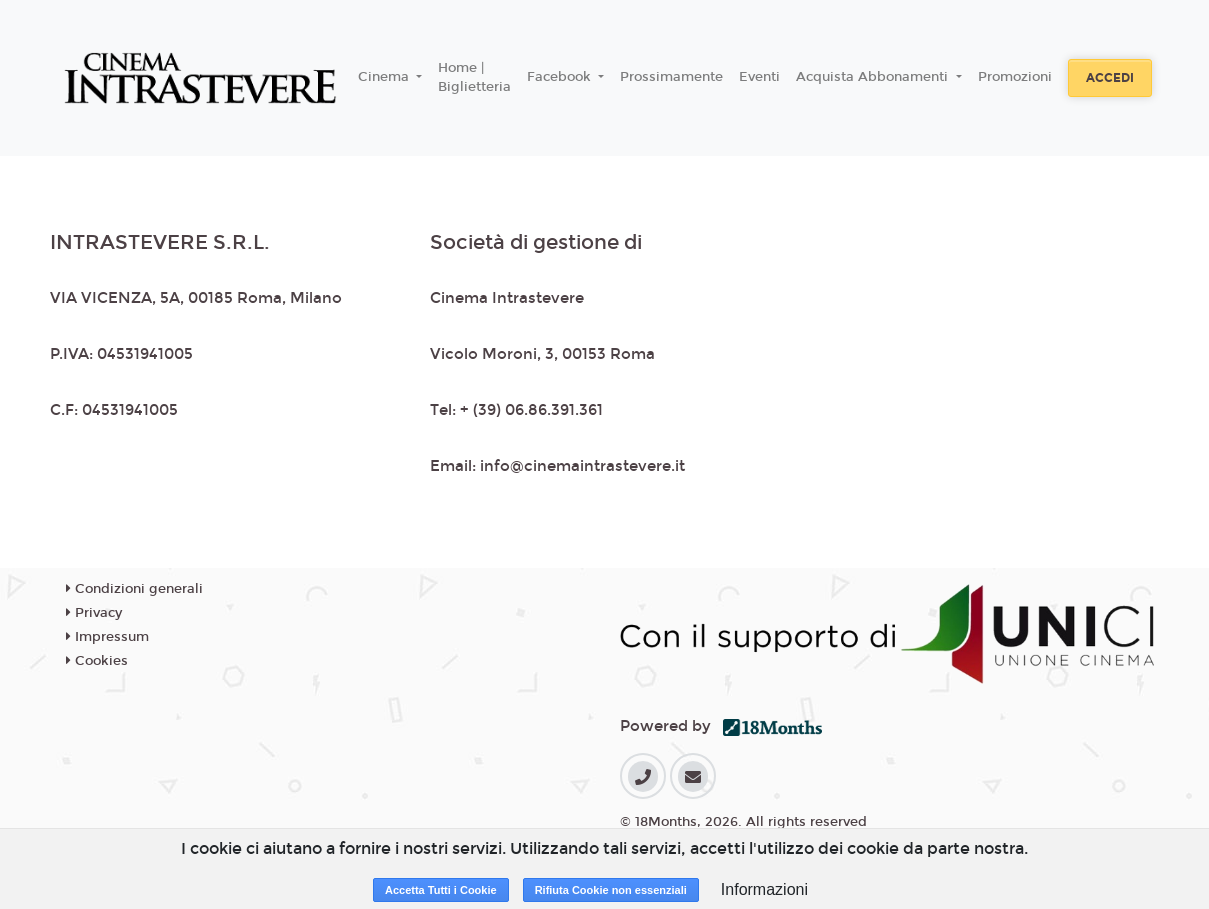  What do you see at coordinates (759, 77) in the screenshot?
I see `Eventi` at bounding box center [759, 77].